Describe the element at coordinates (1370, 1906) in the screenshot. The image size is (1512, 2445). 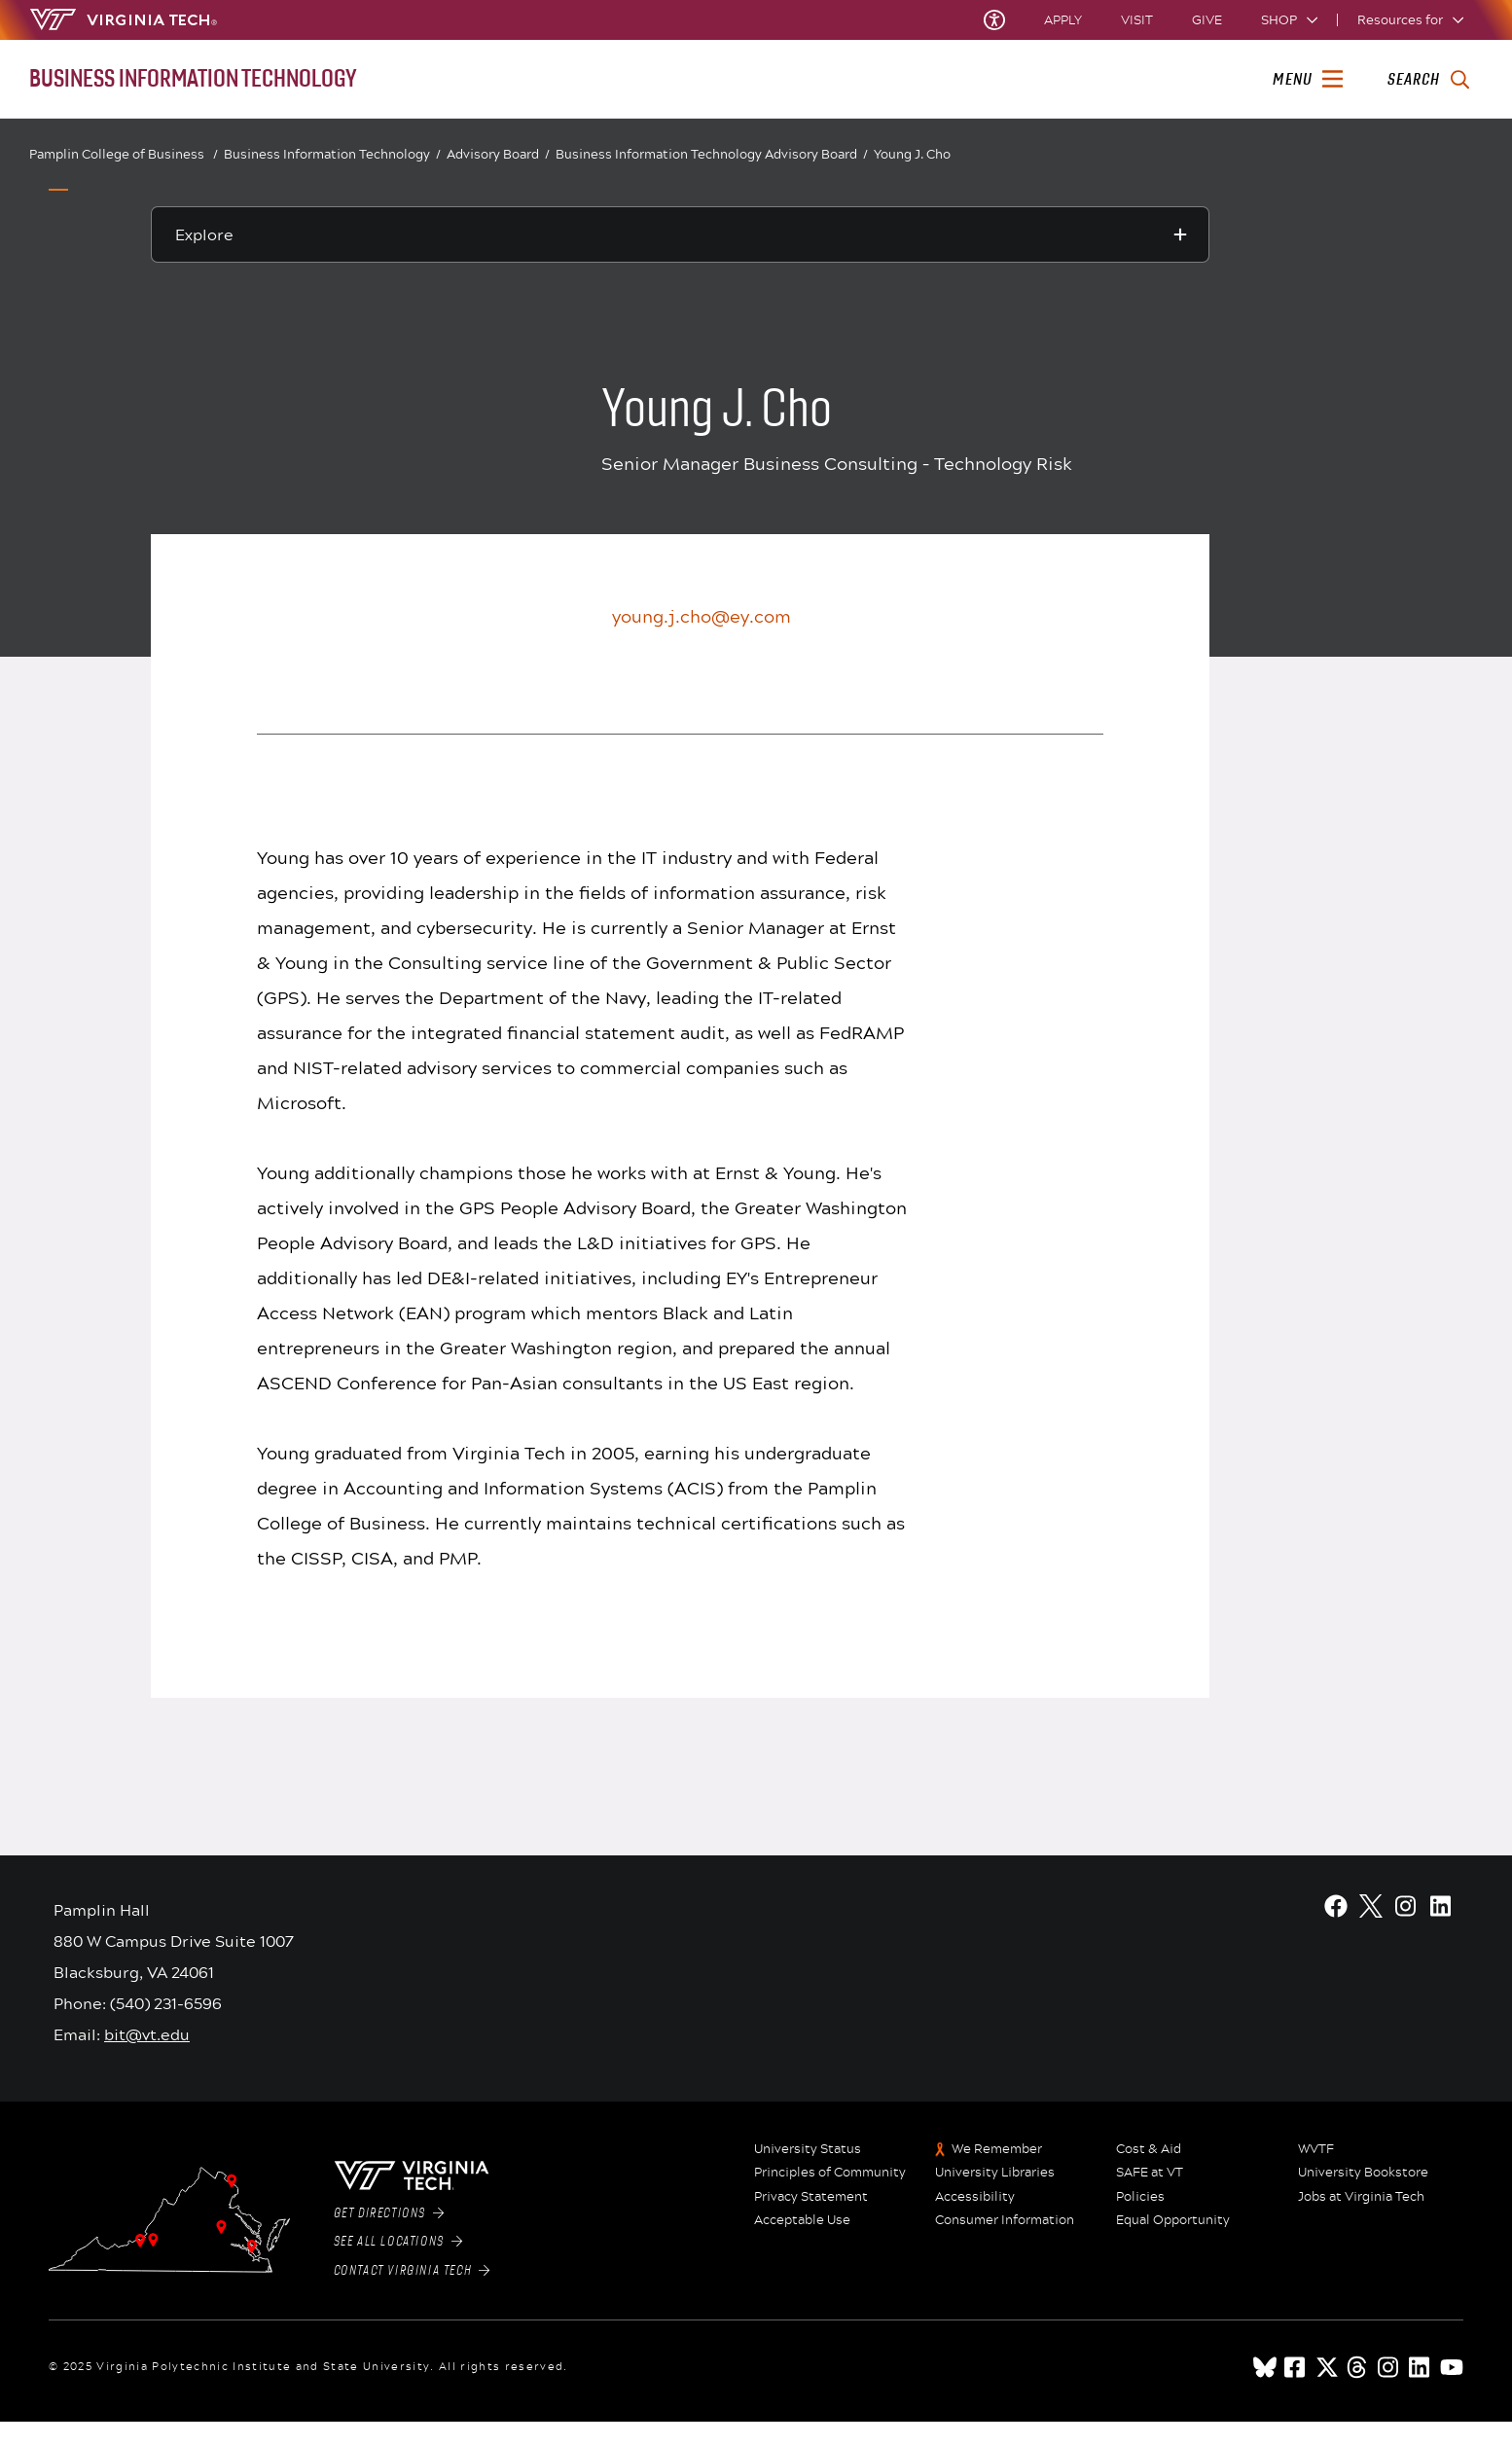
I see `[X]` at that location.